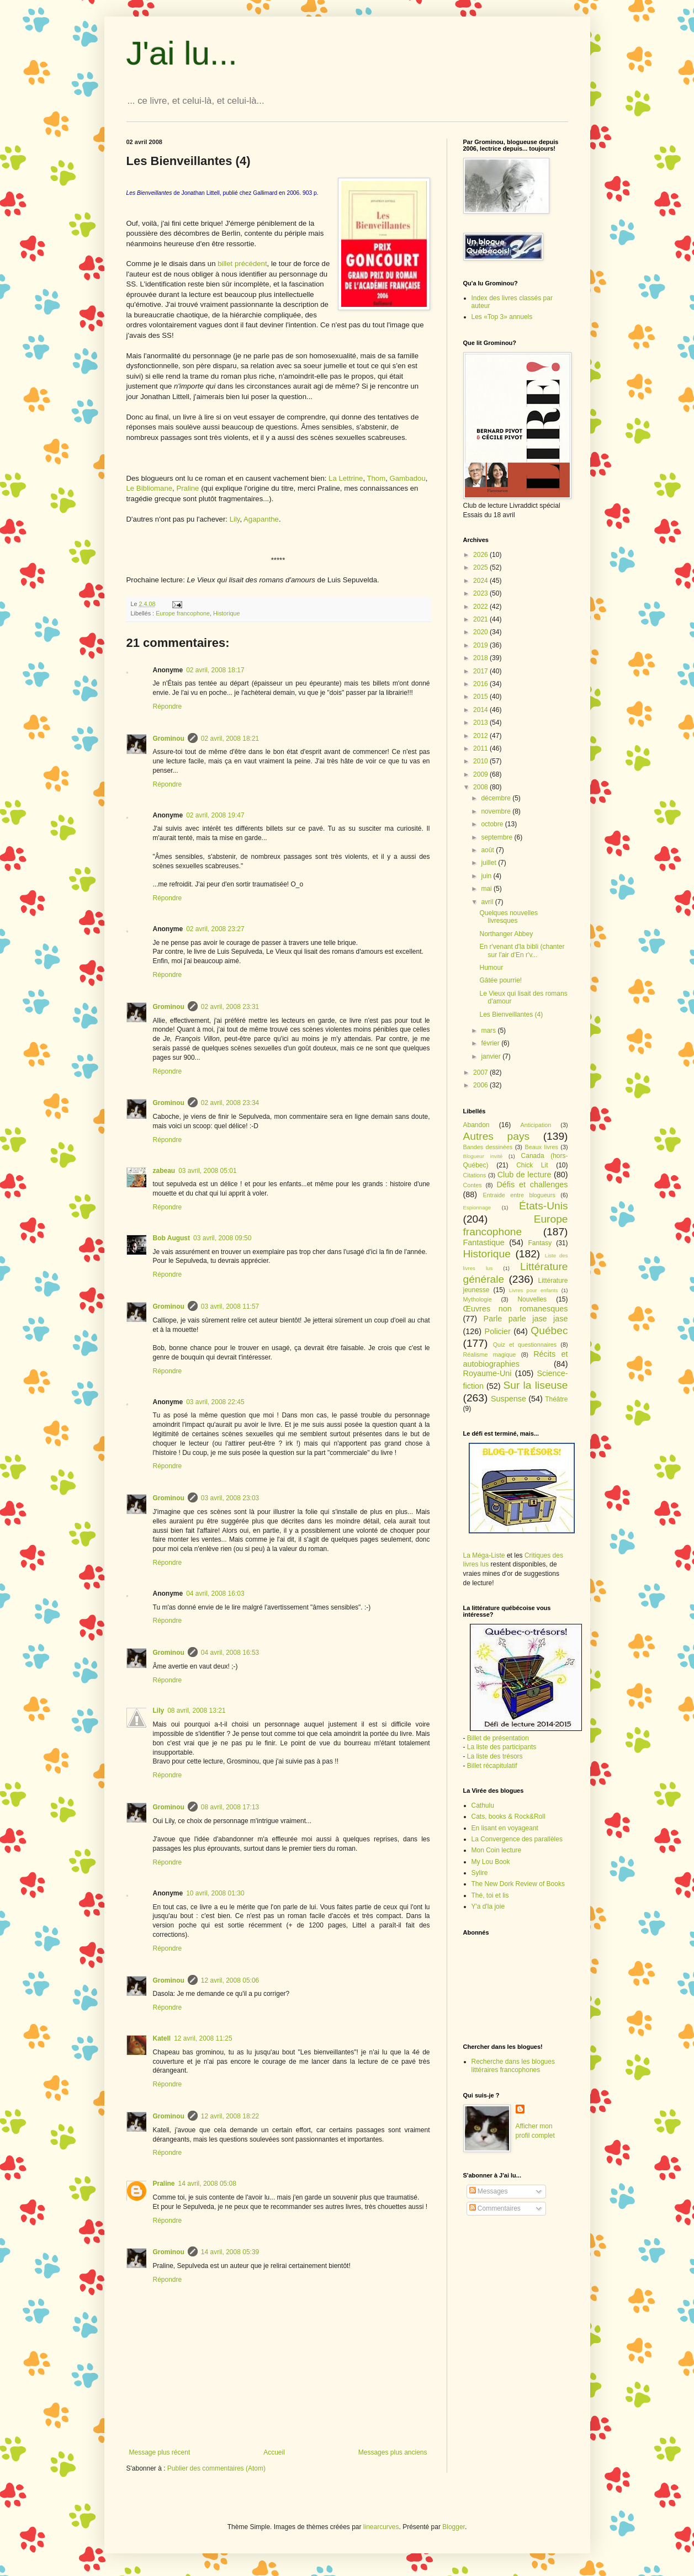 The image size is (694, 2576). What do you see at coordinates (481, 671) in the screenshot?
I see `2017` at bounding box center [481, 671].